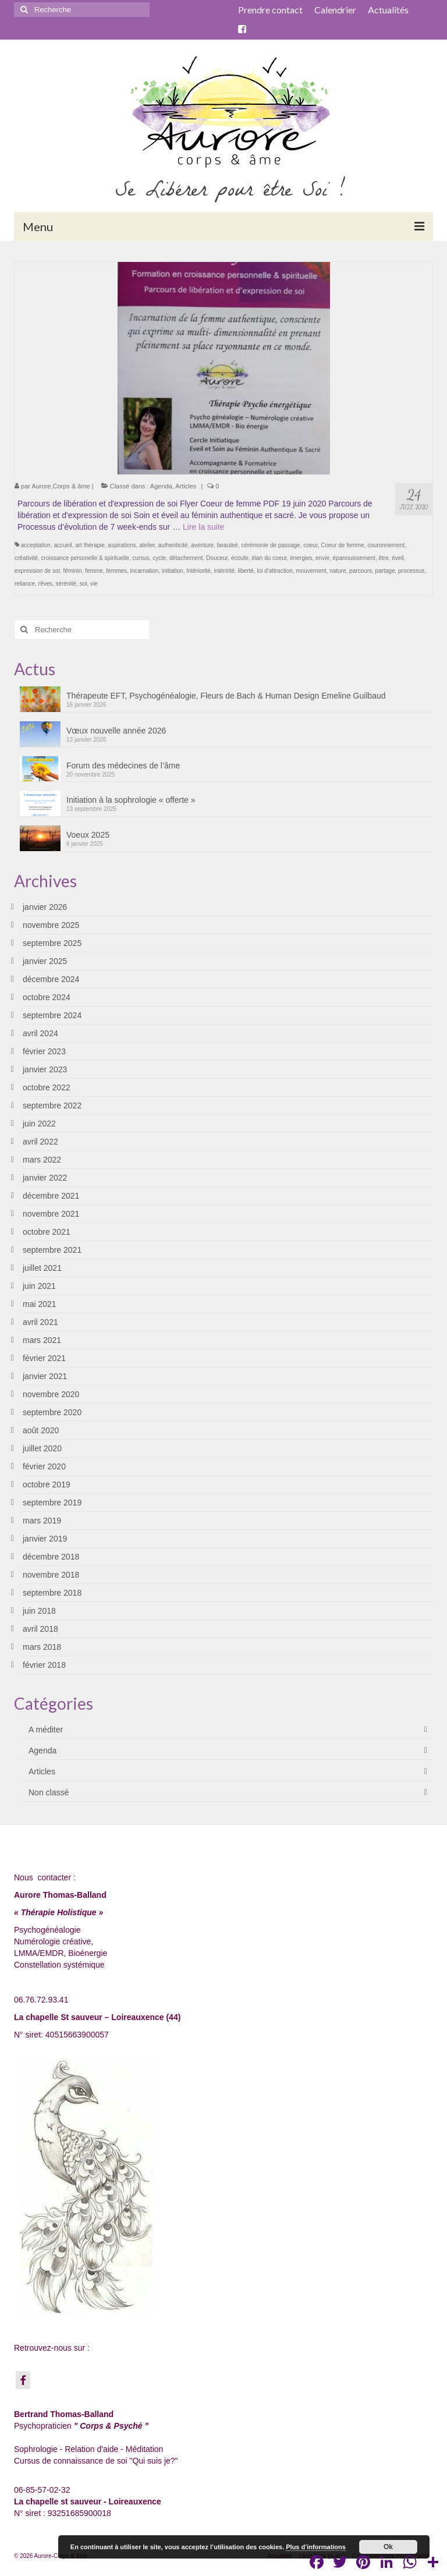 Image resolution: width=447 pixels, height=2576 pixels. I want to click on juillet 2020, so click(42, 1448).